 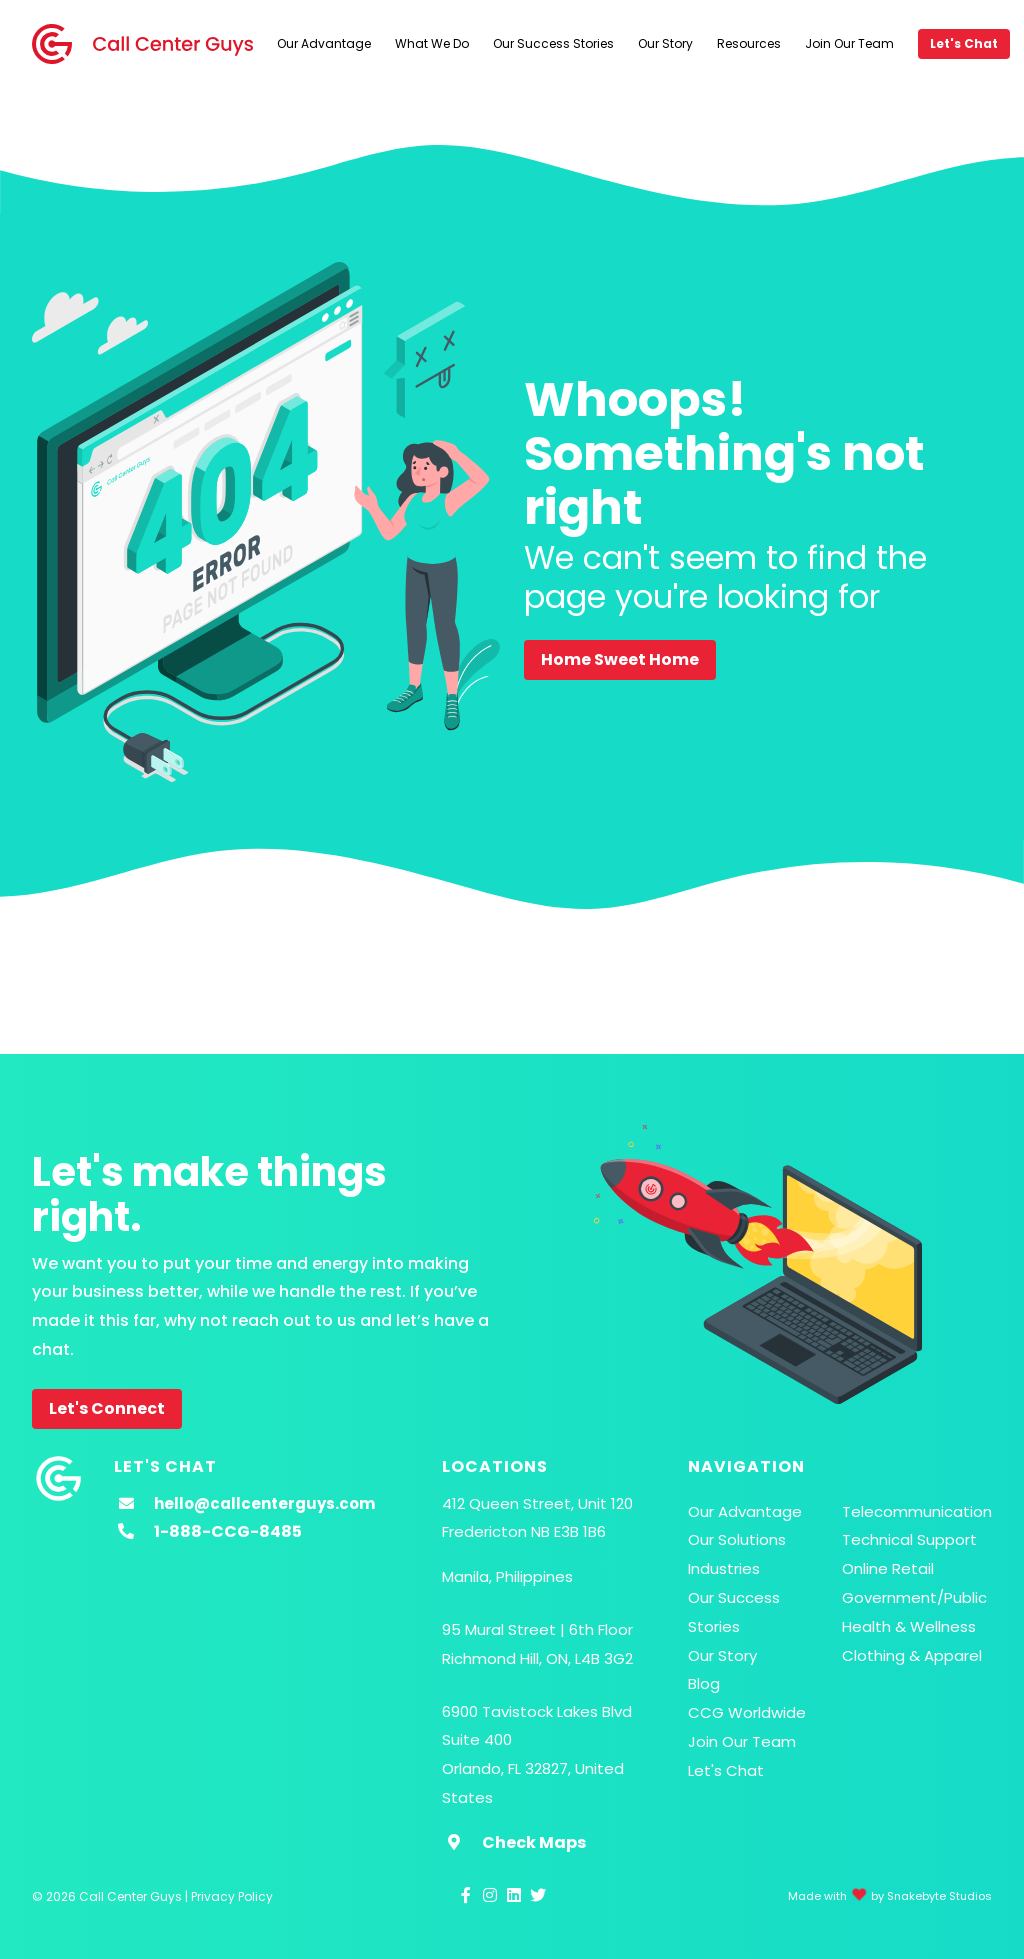 I want to click on Snakebyte Studios, so click(x=939, y=1896).